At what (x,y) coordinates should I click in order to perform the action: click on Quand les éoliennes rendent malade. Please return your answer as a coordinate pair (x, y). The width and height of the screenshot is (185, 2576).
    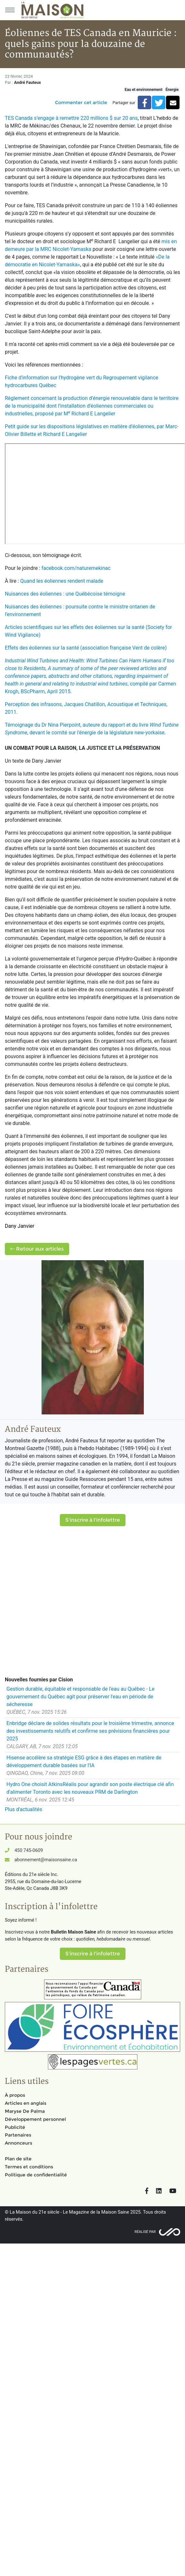
    Looking at the image, I should click on (61, 581).